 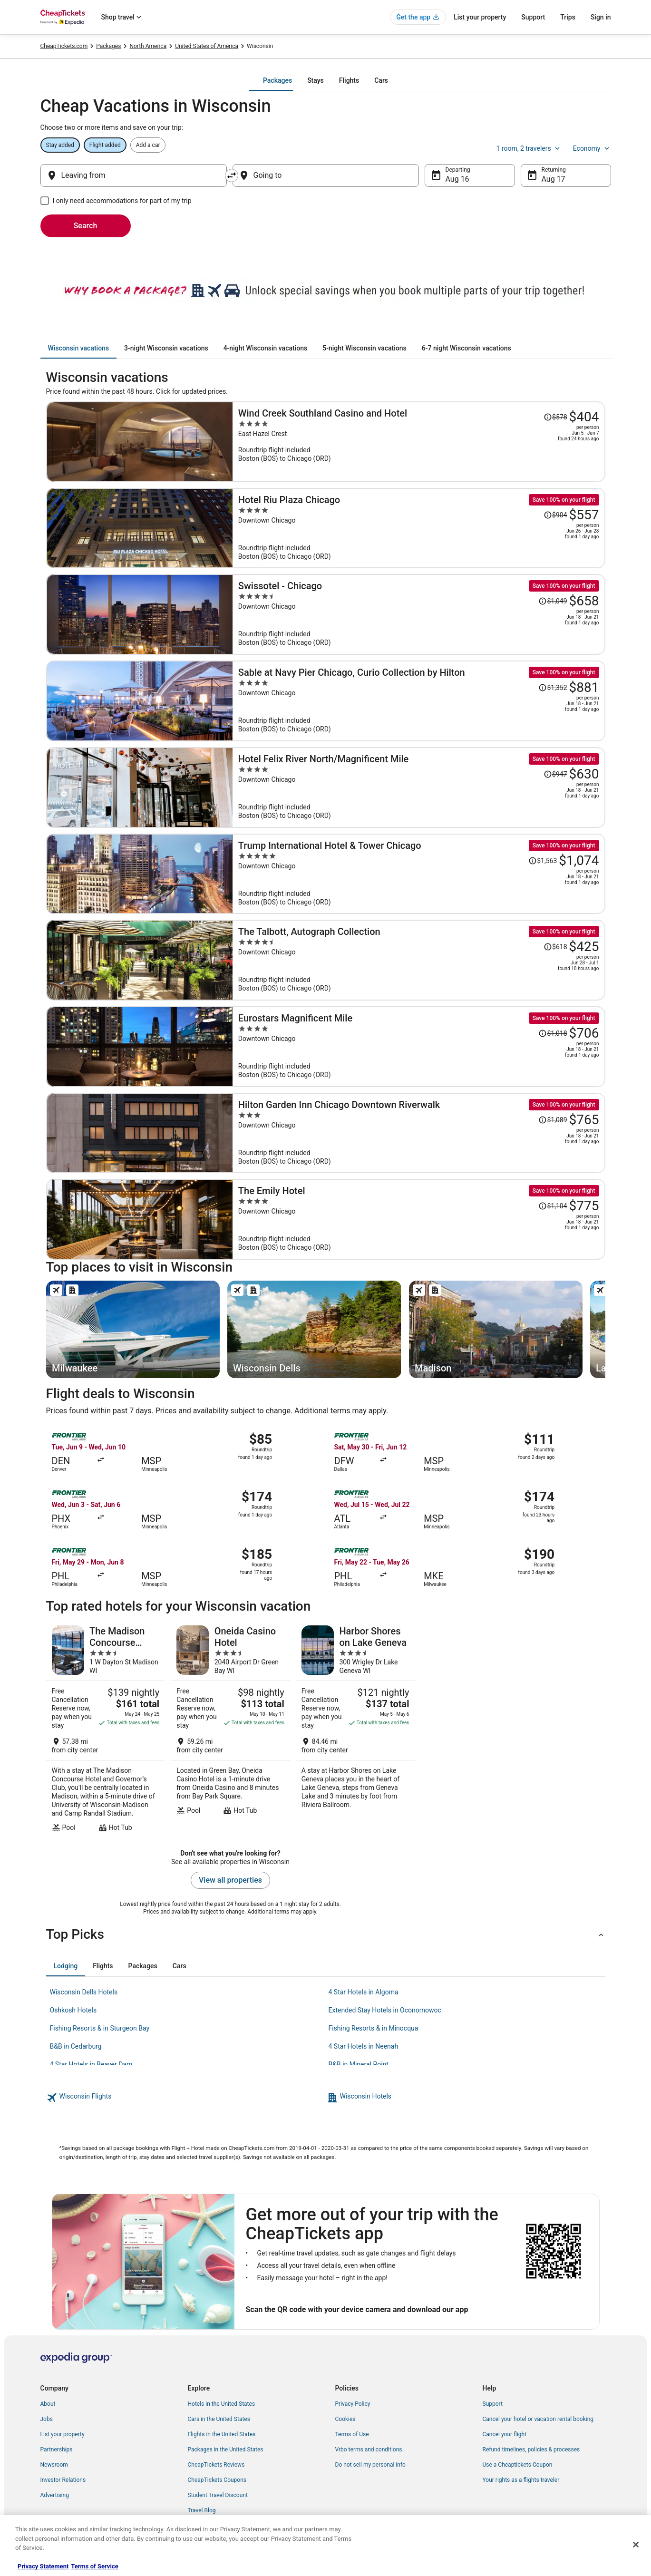 What do you see at coordinates (528, 148) in the screenshot?
I see `1 room, 2 travelers` at bounding box center [528, 148].